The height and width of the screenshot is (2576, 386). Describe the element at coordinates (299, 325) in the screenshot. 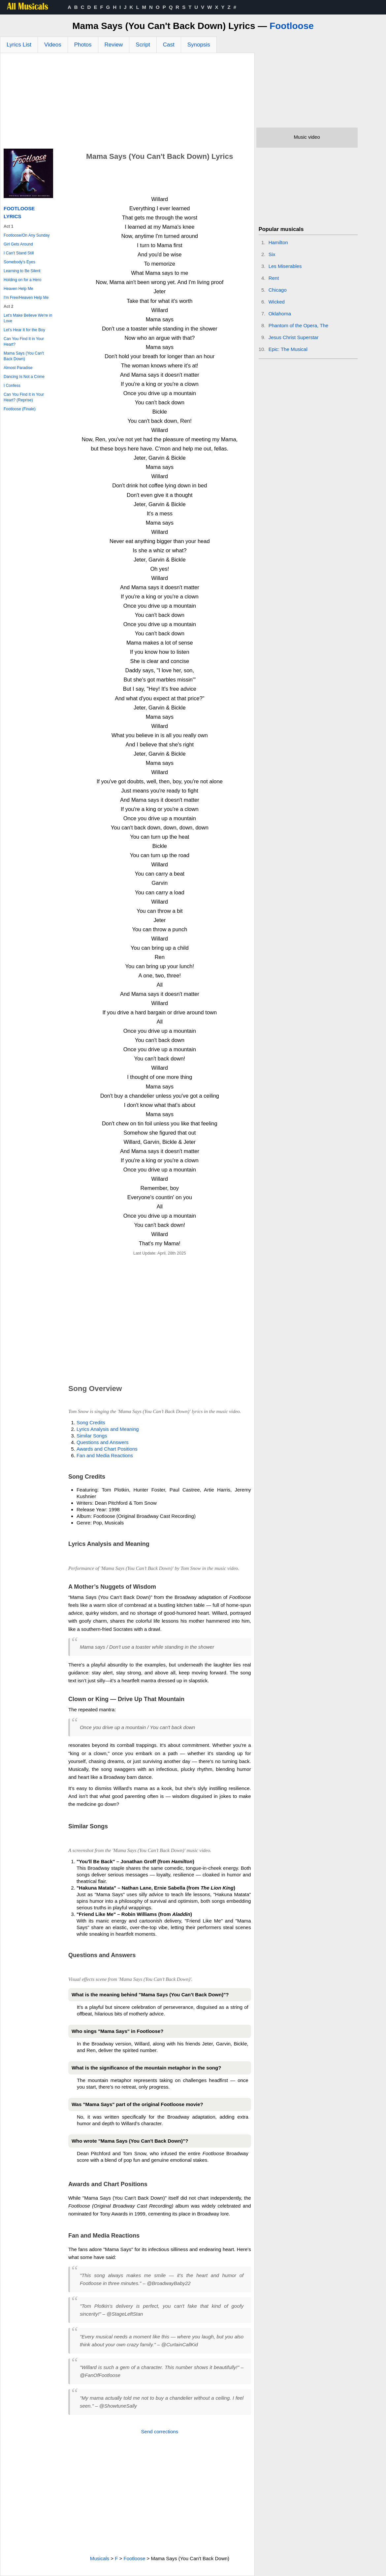

I see `Phantom of the Opera, The` at that location.